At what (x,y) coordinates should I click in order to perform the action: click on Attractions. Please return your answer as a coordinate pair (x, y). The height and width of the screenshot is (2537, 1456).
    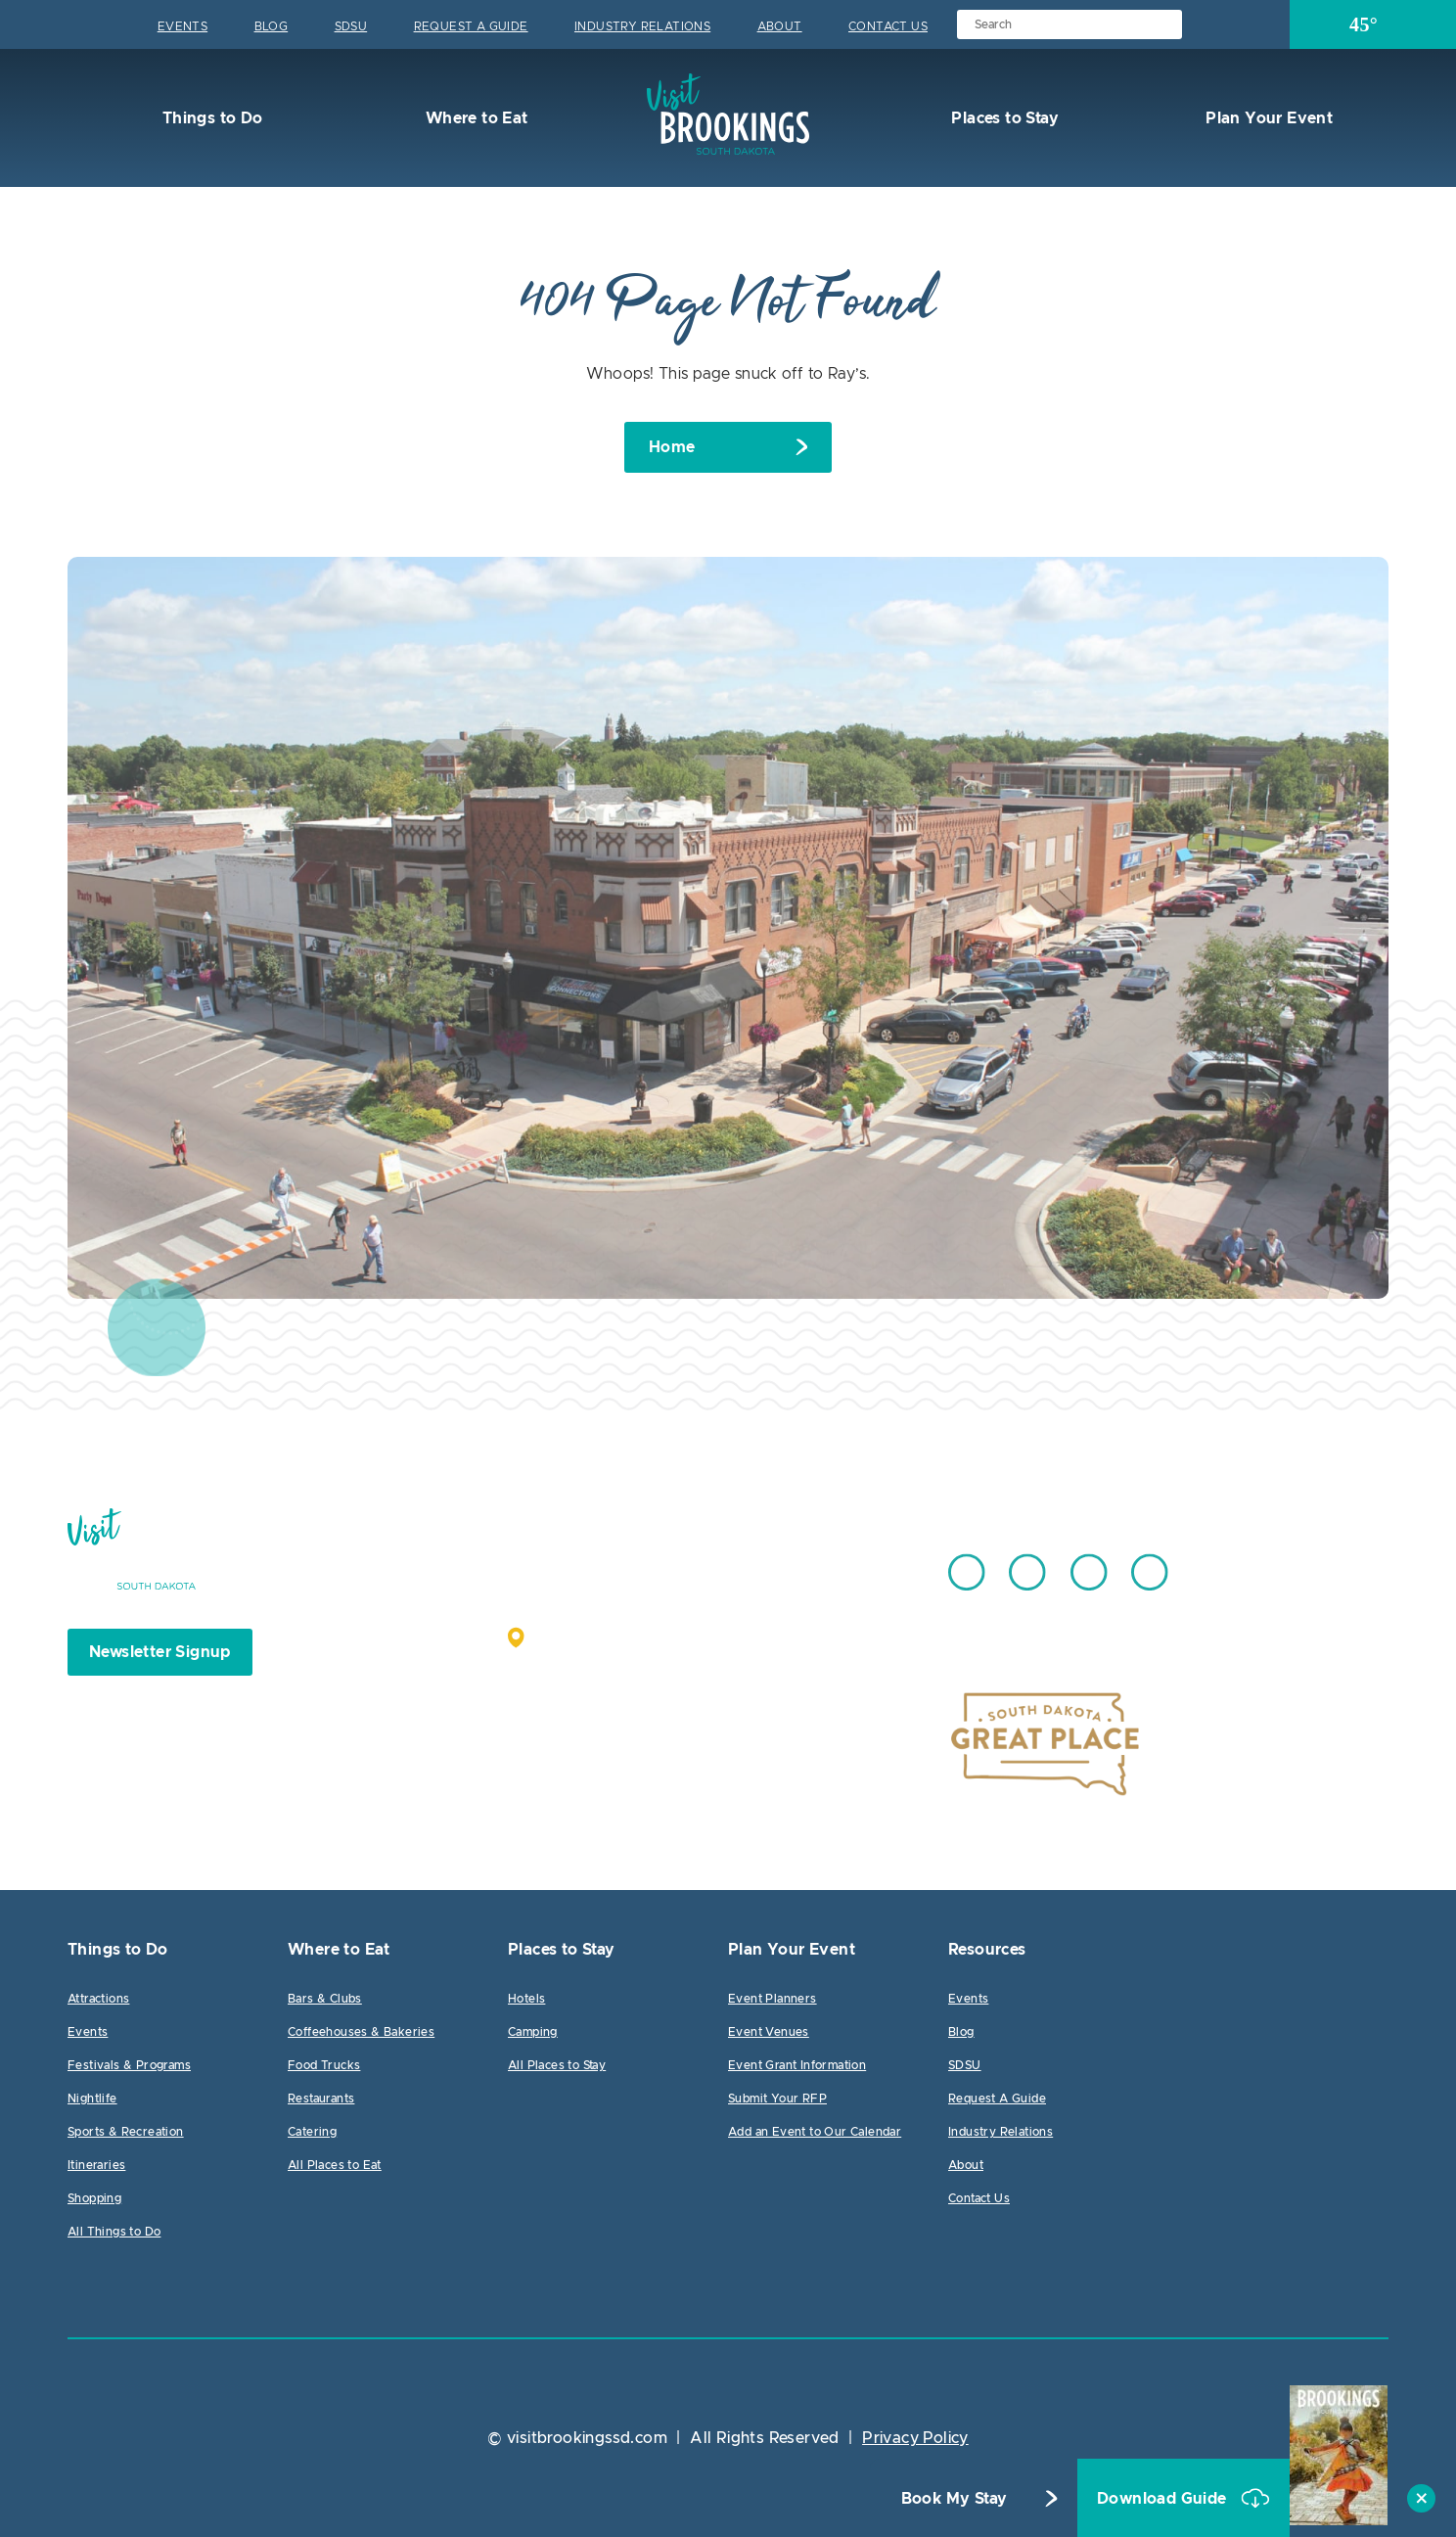
    Looking at the image, I should click on (98, 1999).